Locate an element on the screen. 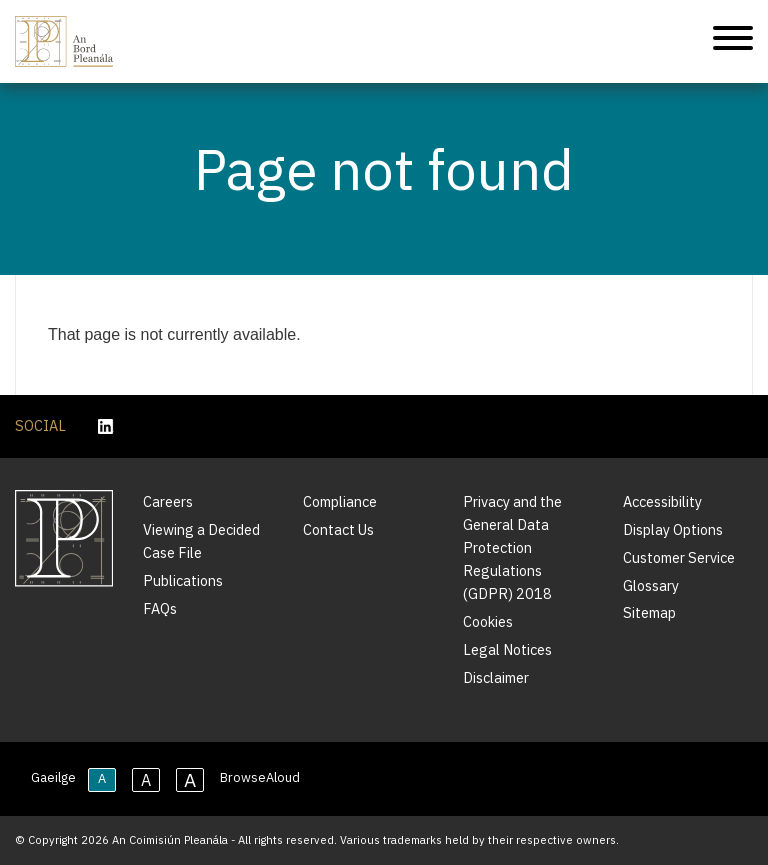 The image size is (768, 865). Compliance is located at coordinates (340, 501).